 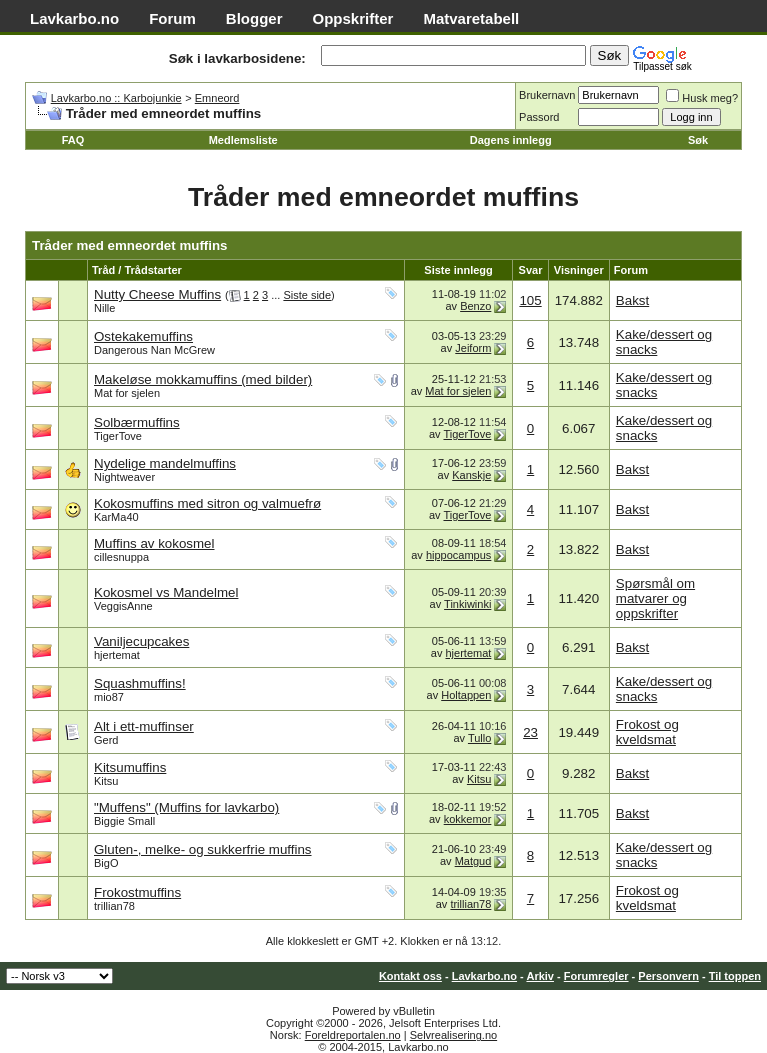 What do you see at coordinates (124, 477) in the screenshot?
I see `Nightweaver` at bounding box center [124, 477].